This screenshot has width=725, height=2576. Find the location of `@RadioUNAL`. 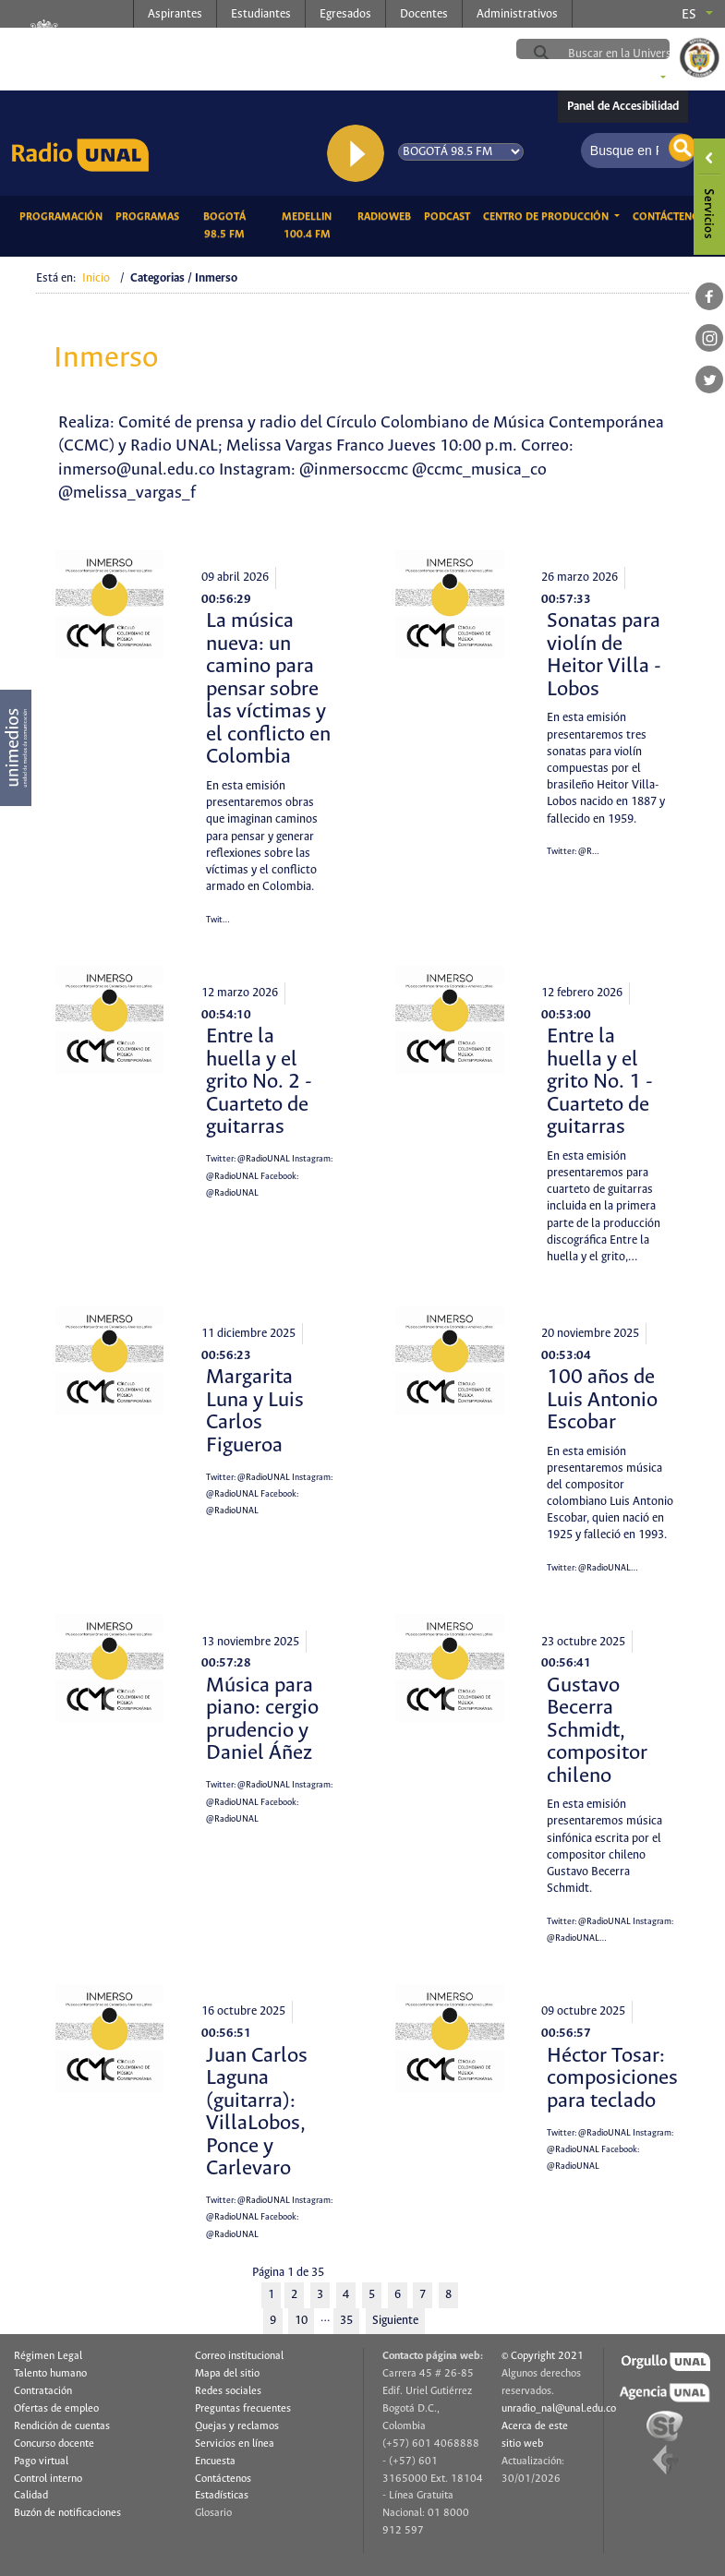

@RadioUNAL is located at coordinates (263, 1159).